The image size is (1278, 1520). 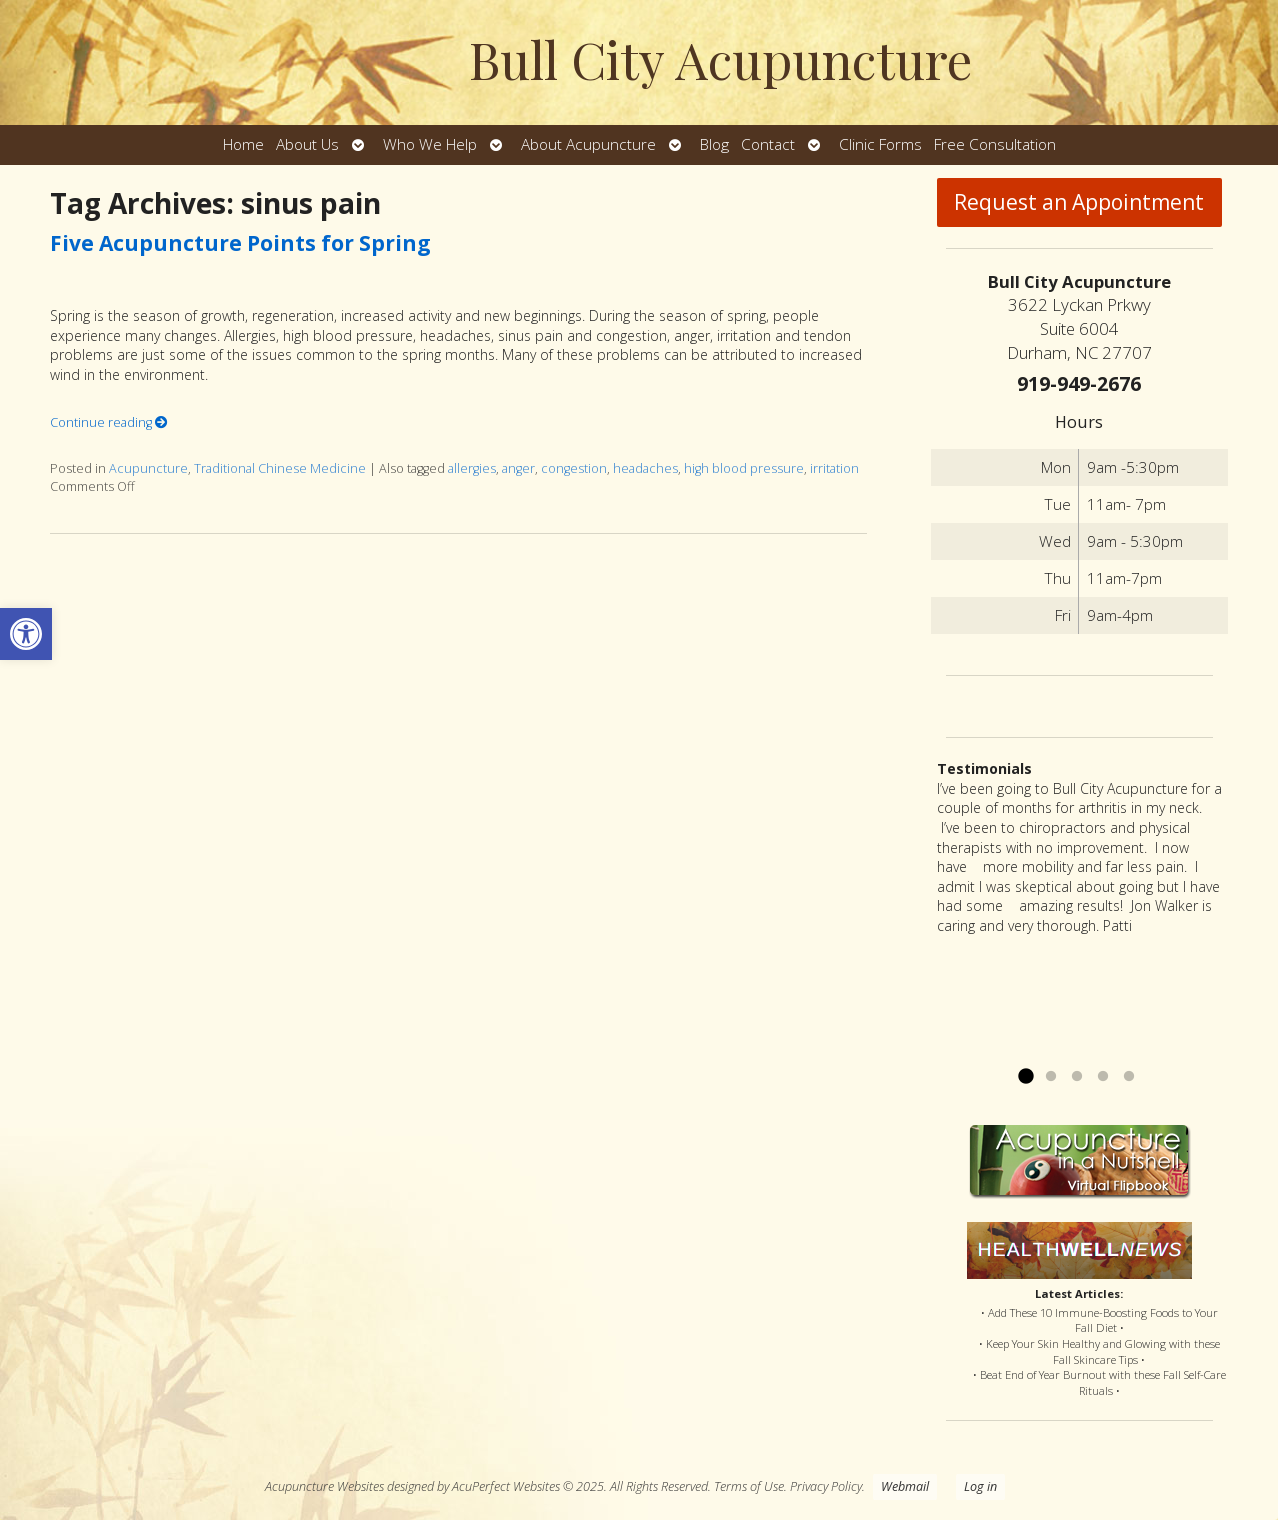 I want to click on irritation, so click(x=834, y=468).